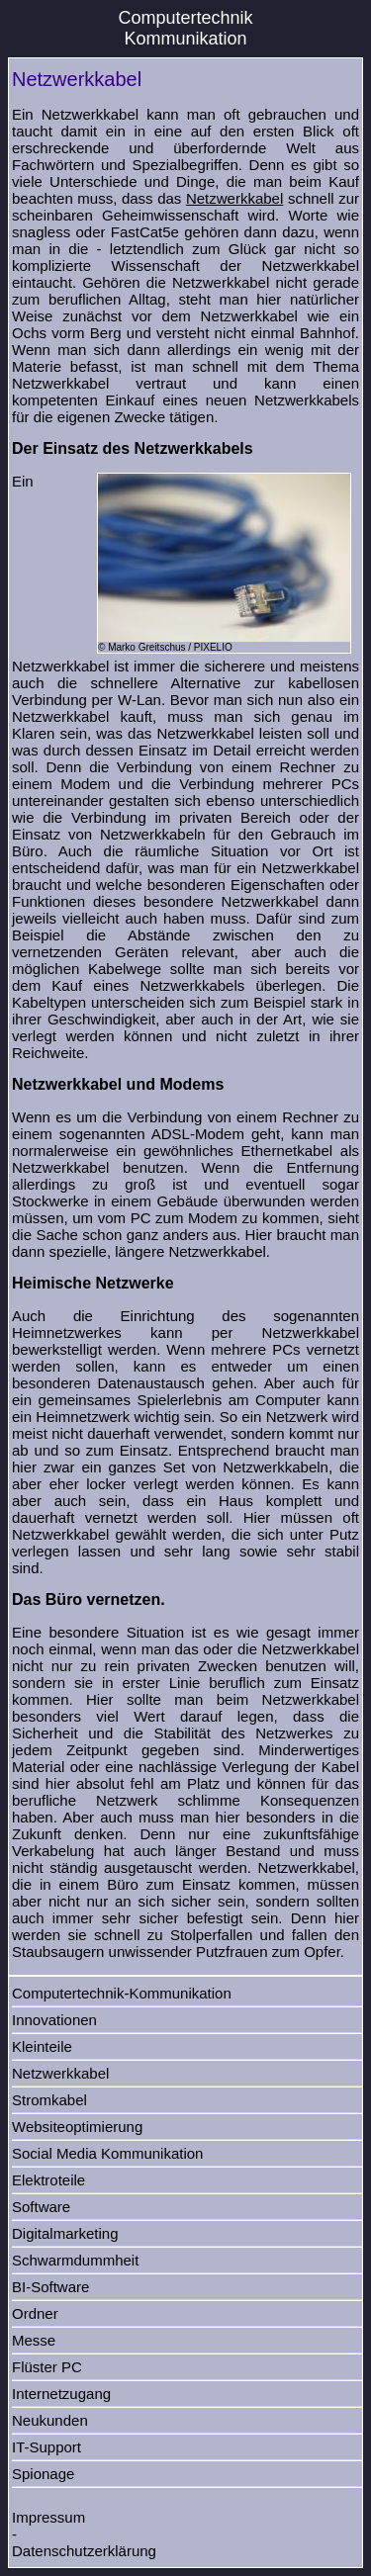  I want to click on Digitalmarketing, so click(65, 2233).